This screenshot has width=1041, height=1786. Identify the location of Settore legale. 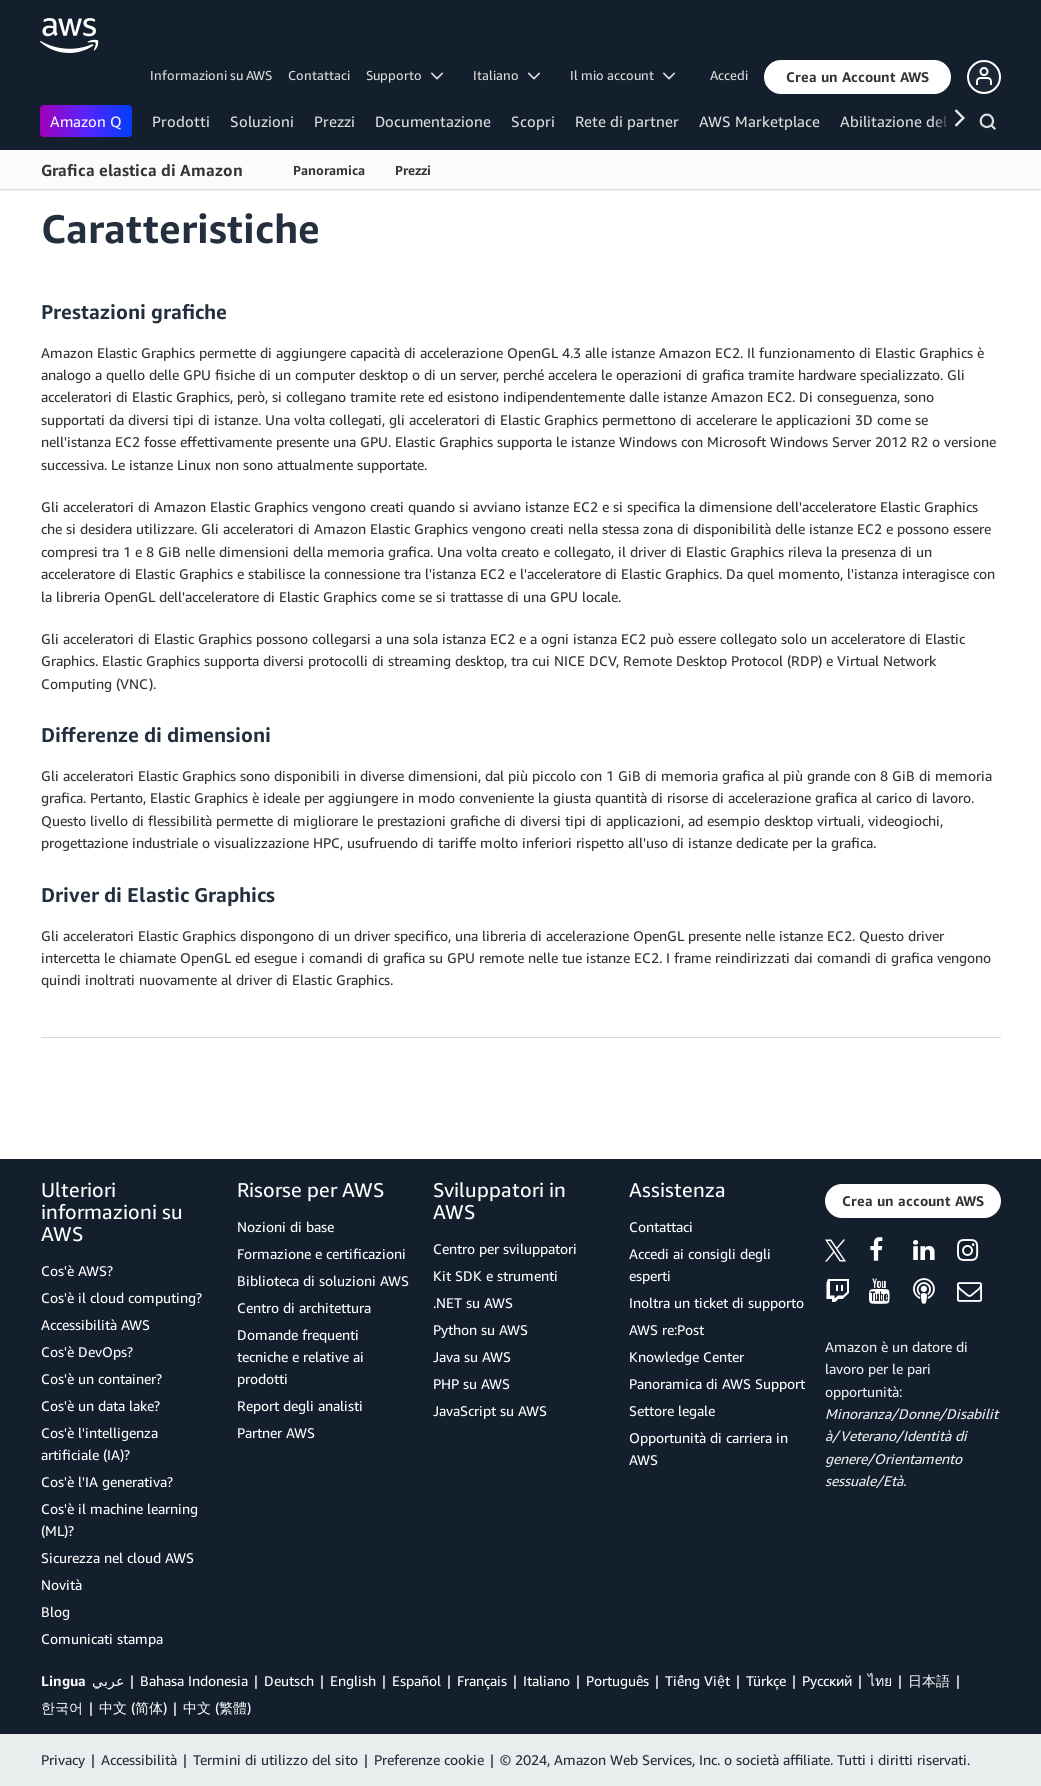
(672, 1410).